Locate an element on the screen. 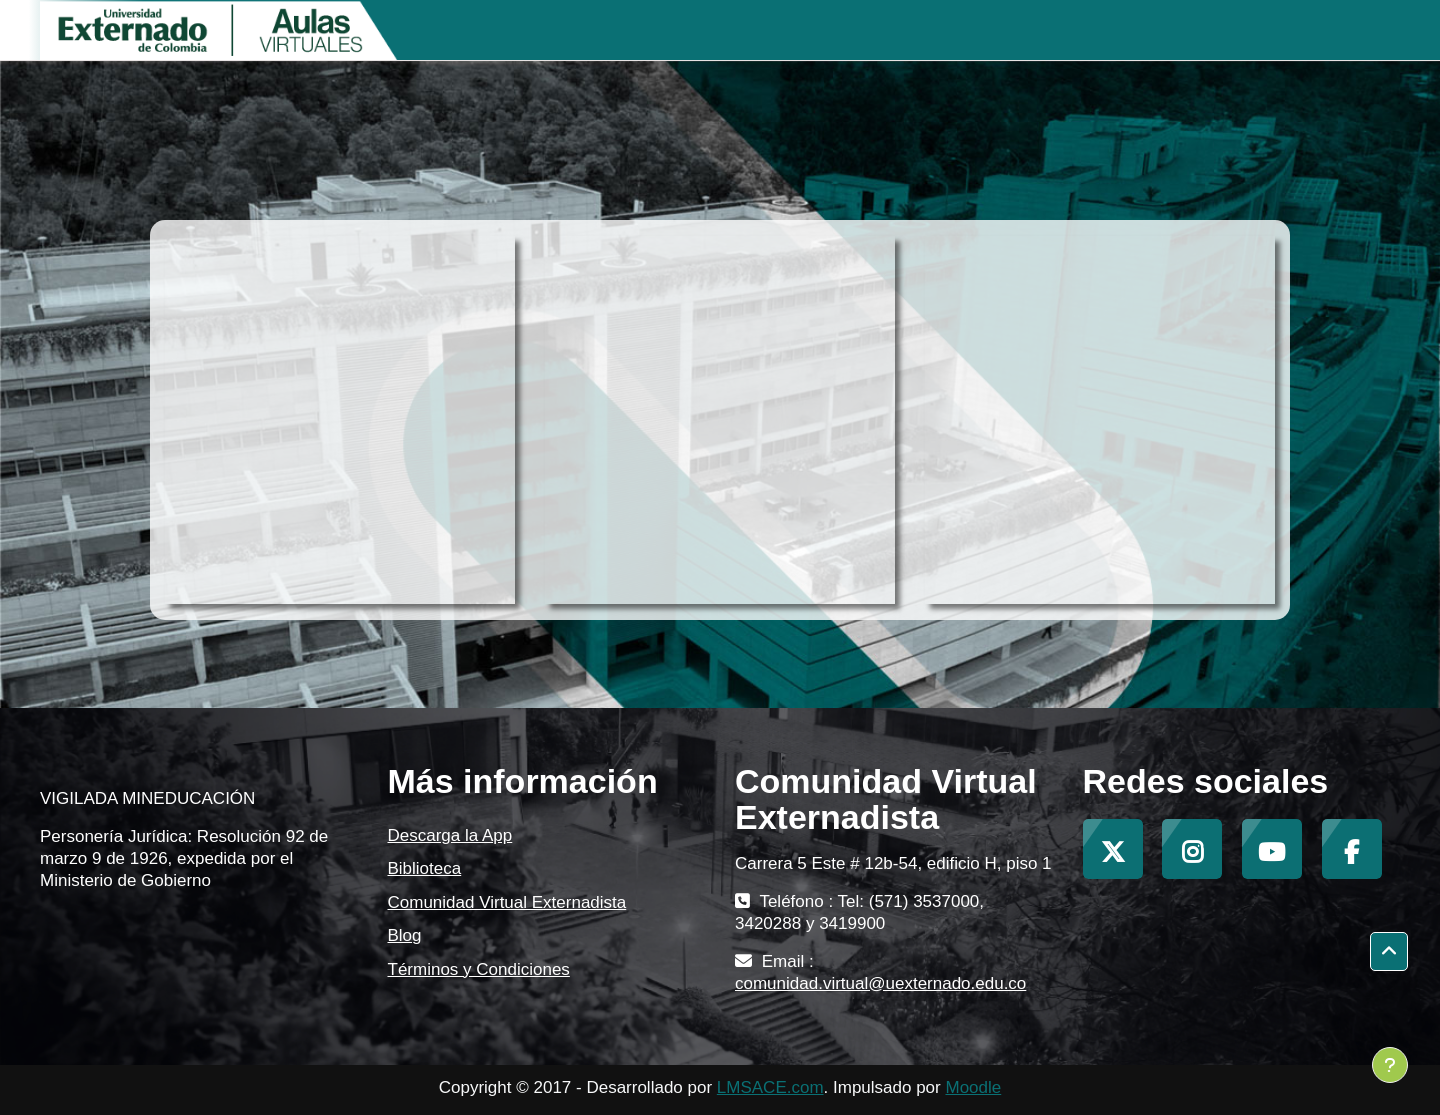 Image resolution: width=1440 pixels, height=1115 pixels. Blog is located at coordinates (405, 935).